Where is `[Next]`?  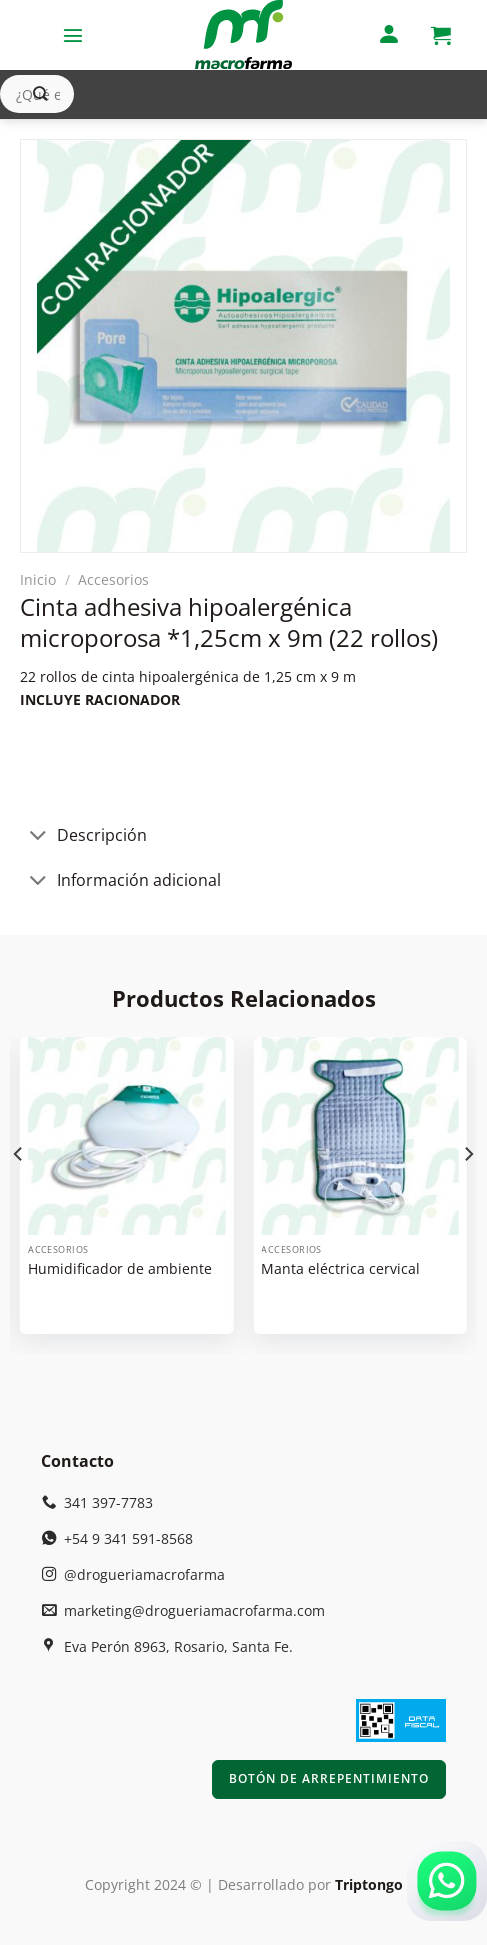 [Next] is located at coordinates (468, 1193).